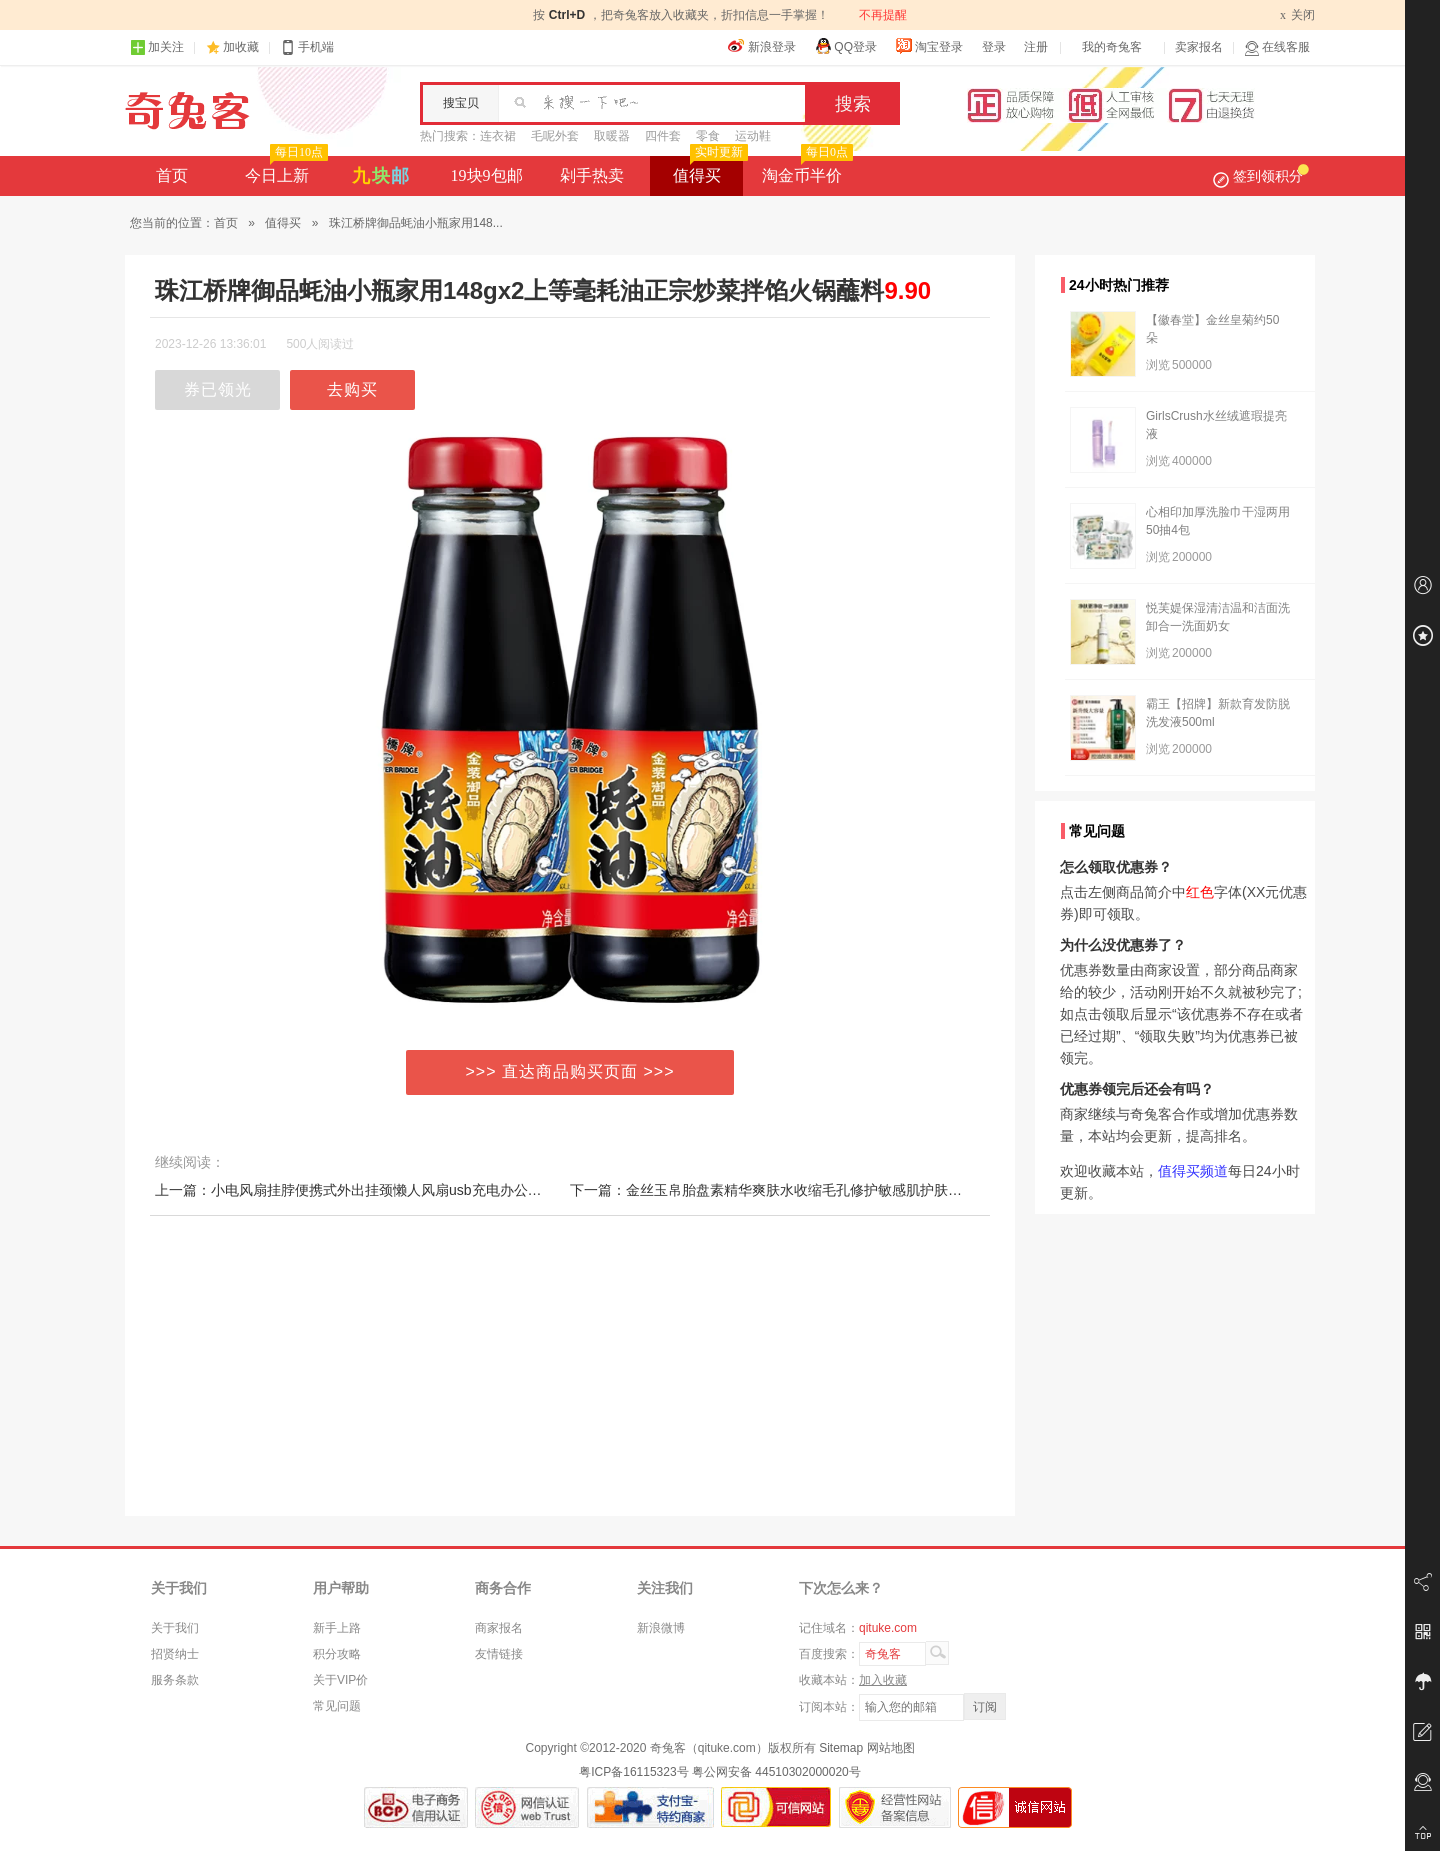 This screenshot has height=1851, width=1440. I want to click on 签到领积分, so click(1261, 176).